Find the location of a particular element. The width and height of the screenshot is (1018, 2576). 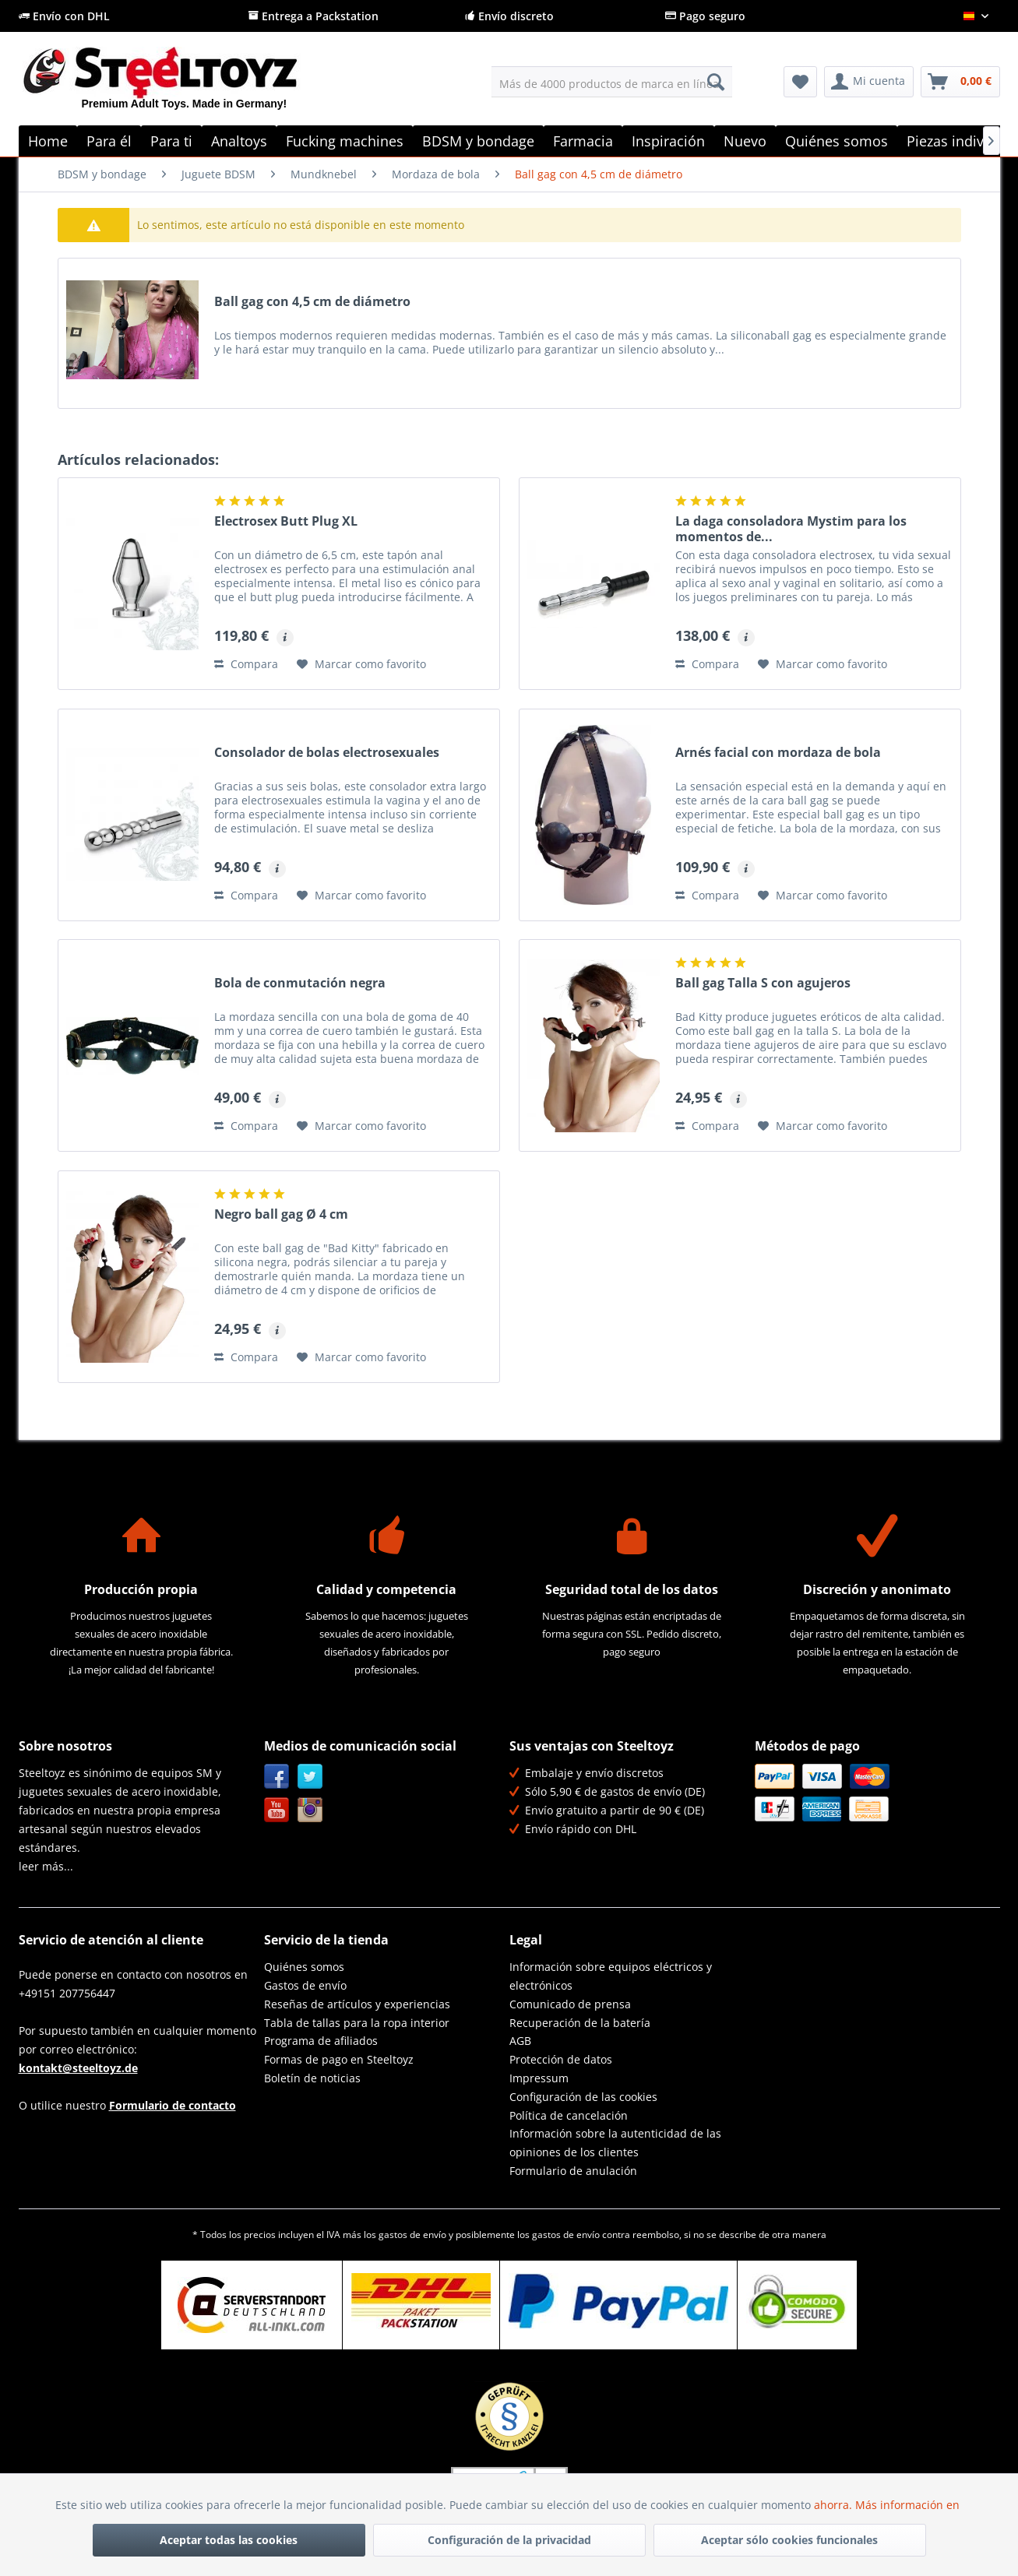

Protección de datos is located at coordinates (560, 2059).